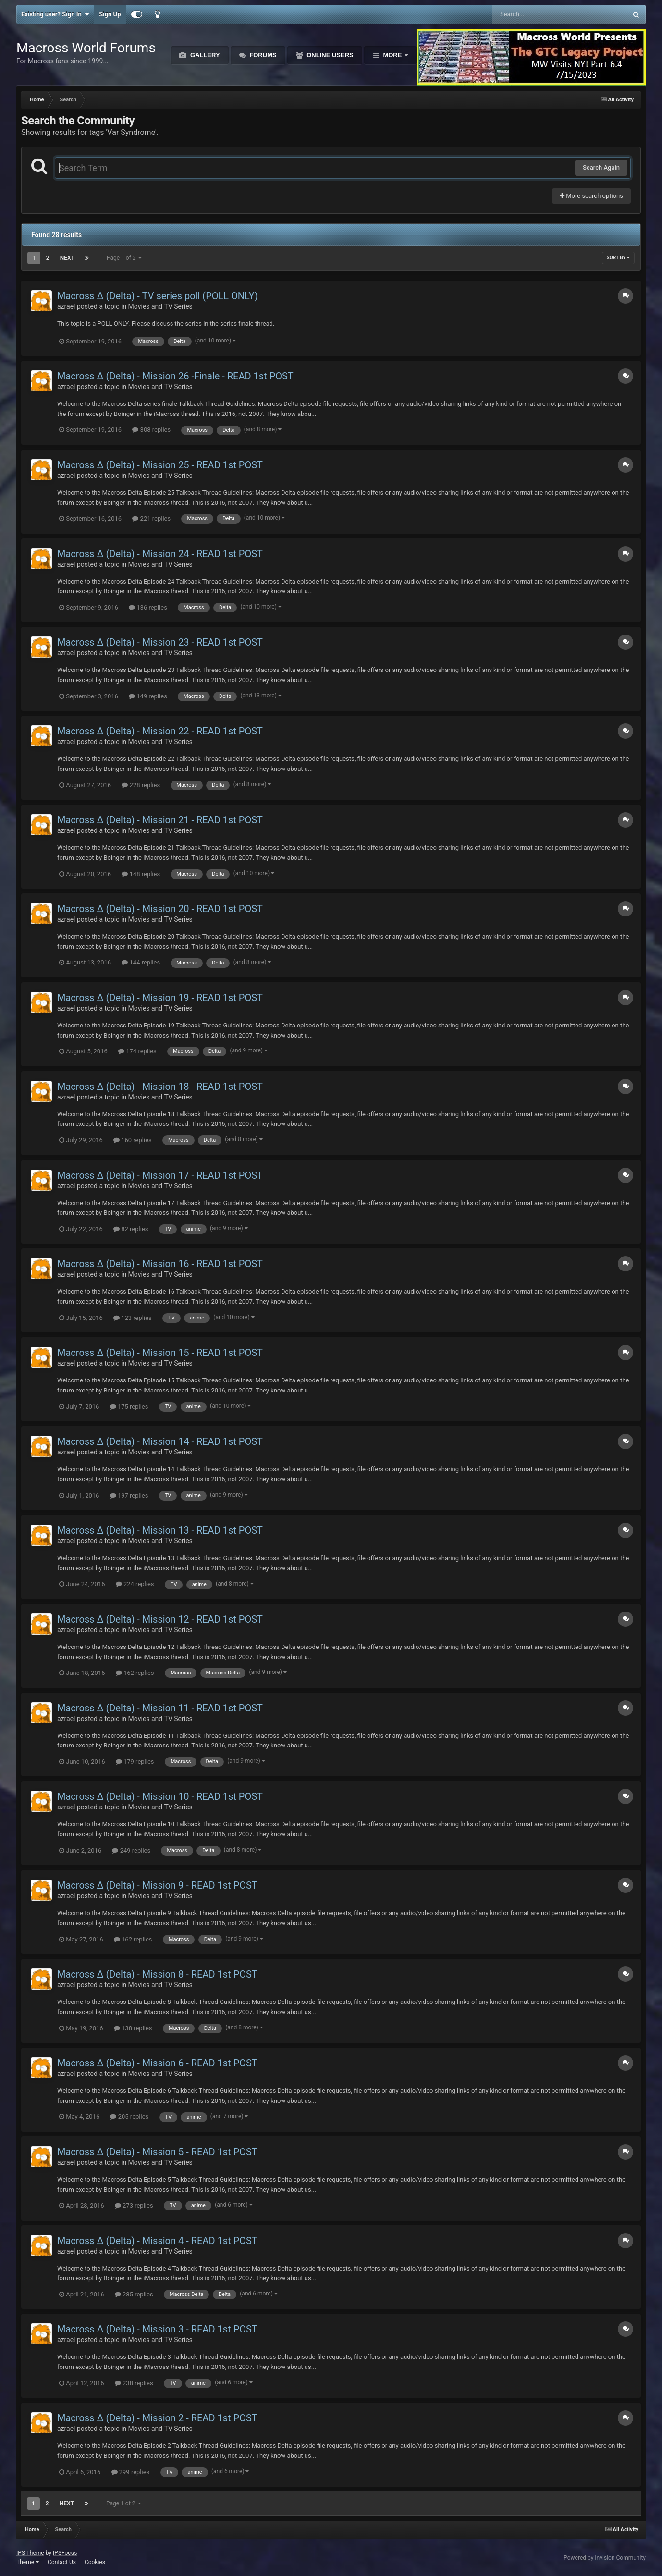 This screenshot has width=662, height=2576. I want to click on 238 replies, so click(134, 2383).